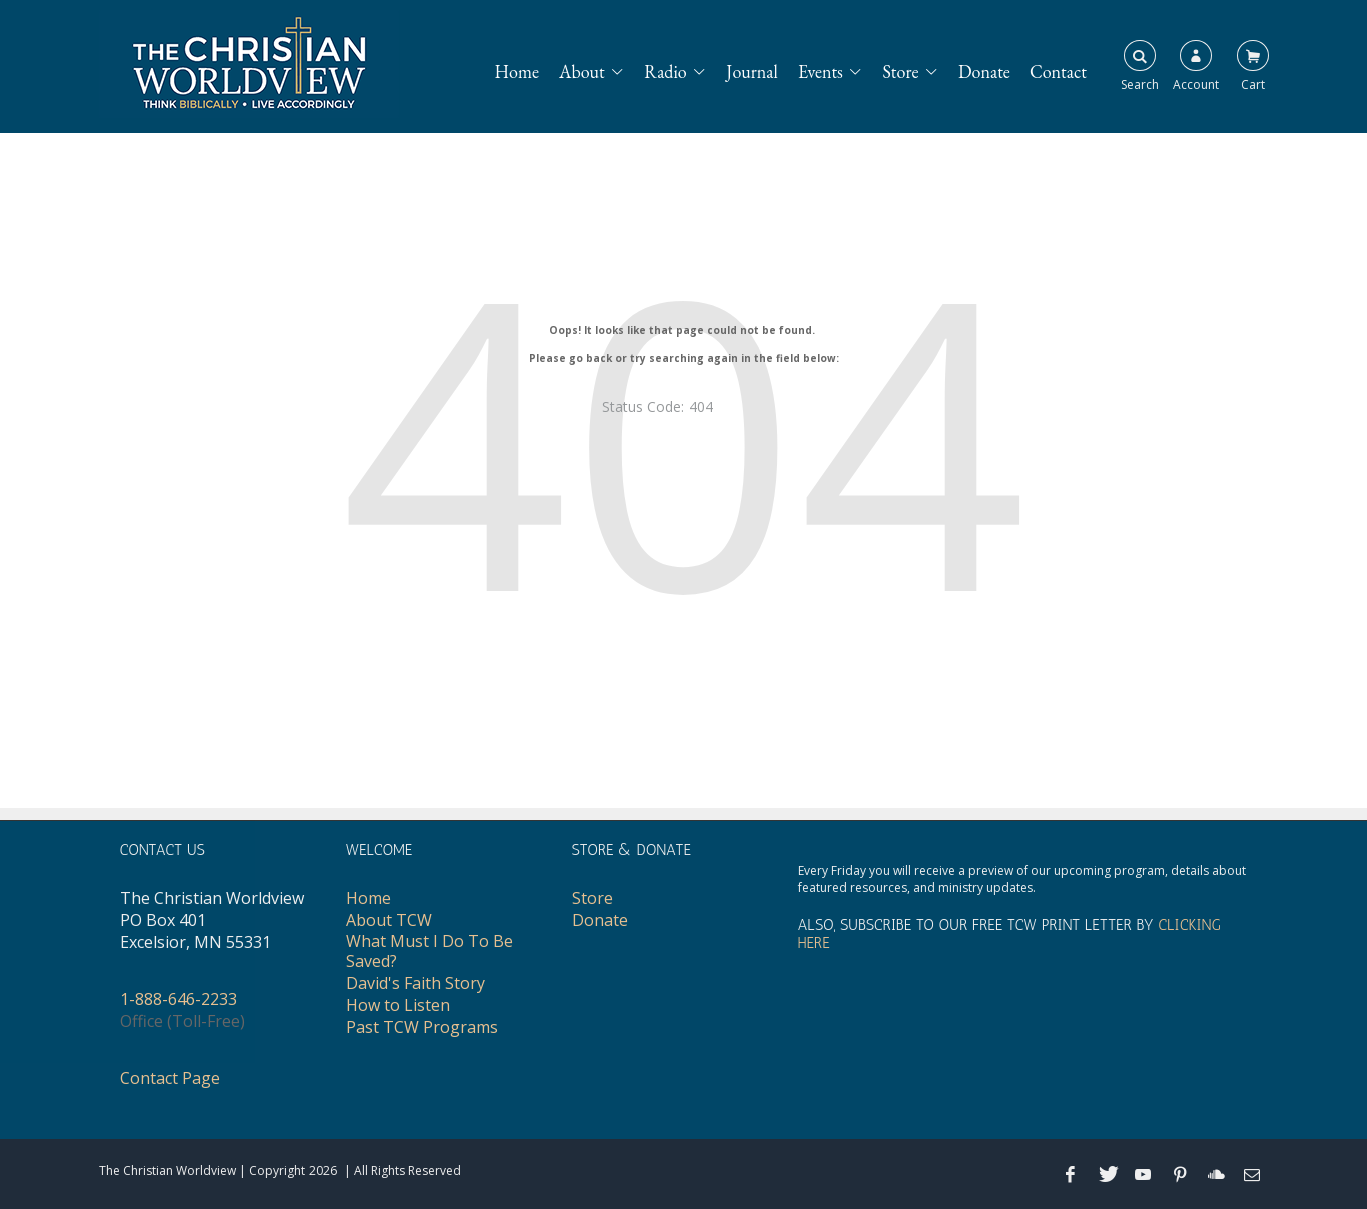  Describe the element at coordinates (389, 920) in the screenshot. I see `About TCW` at that location.